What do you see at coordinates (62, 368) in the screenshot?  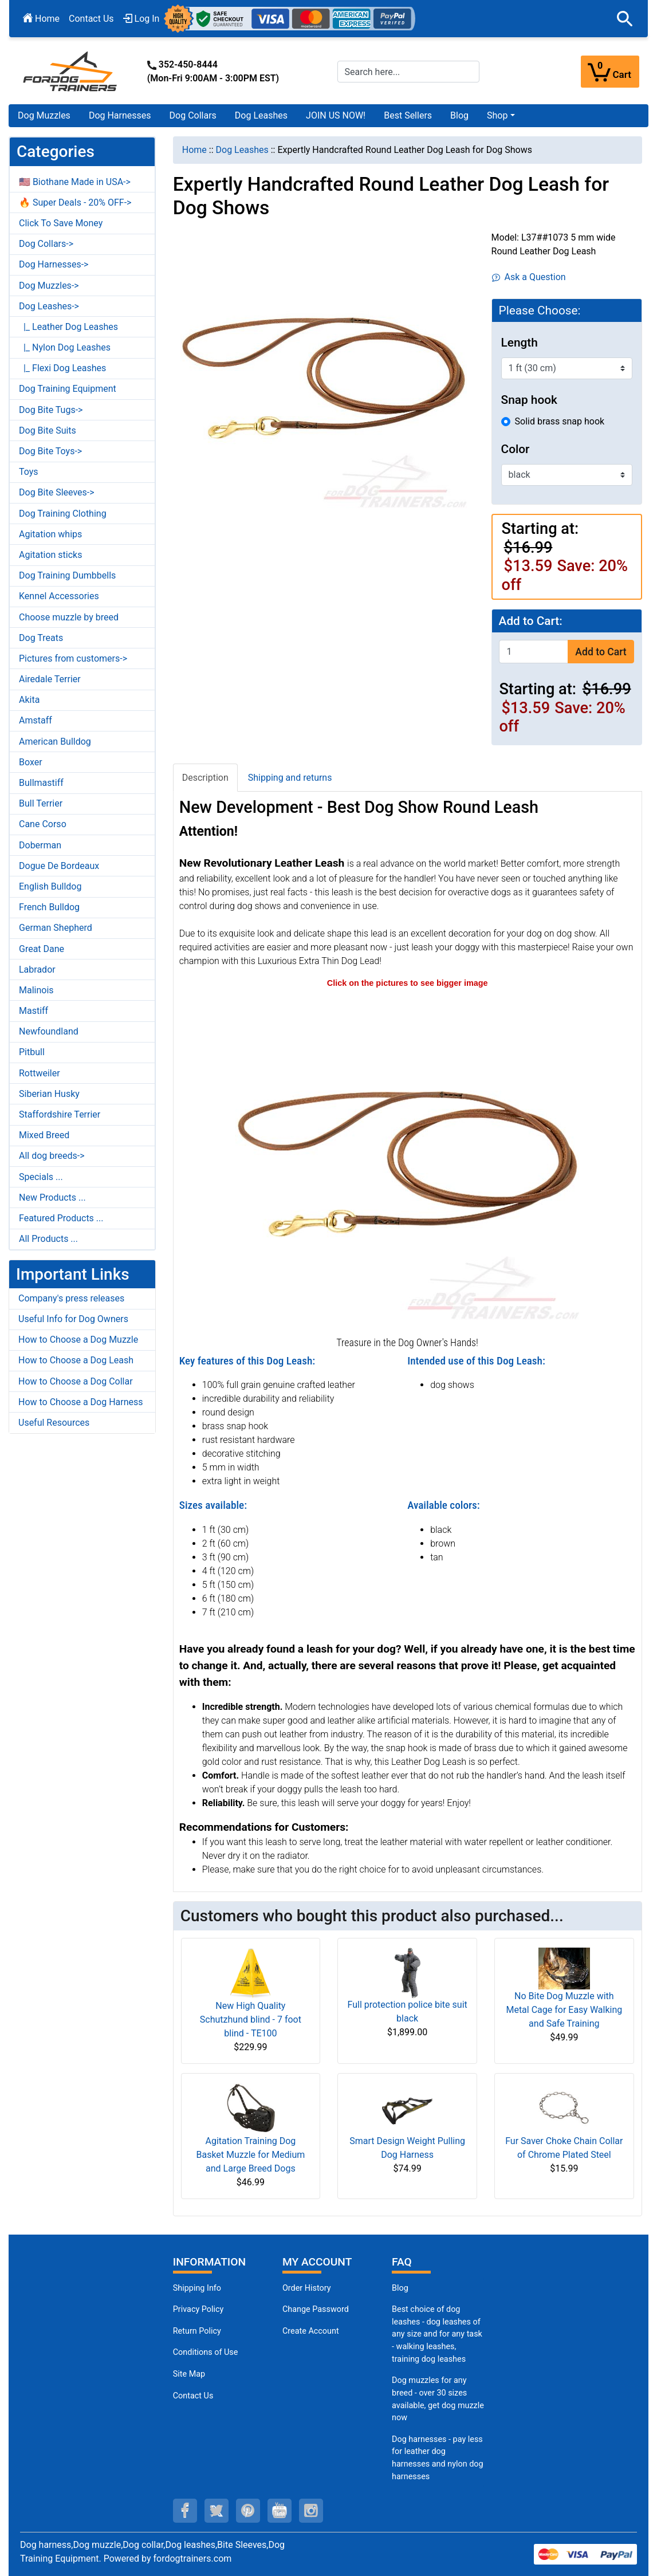 I see `|_ Flexi Dog Leashes` at bounding box center [62, 368].